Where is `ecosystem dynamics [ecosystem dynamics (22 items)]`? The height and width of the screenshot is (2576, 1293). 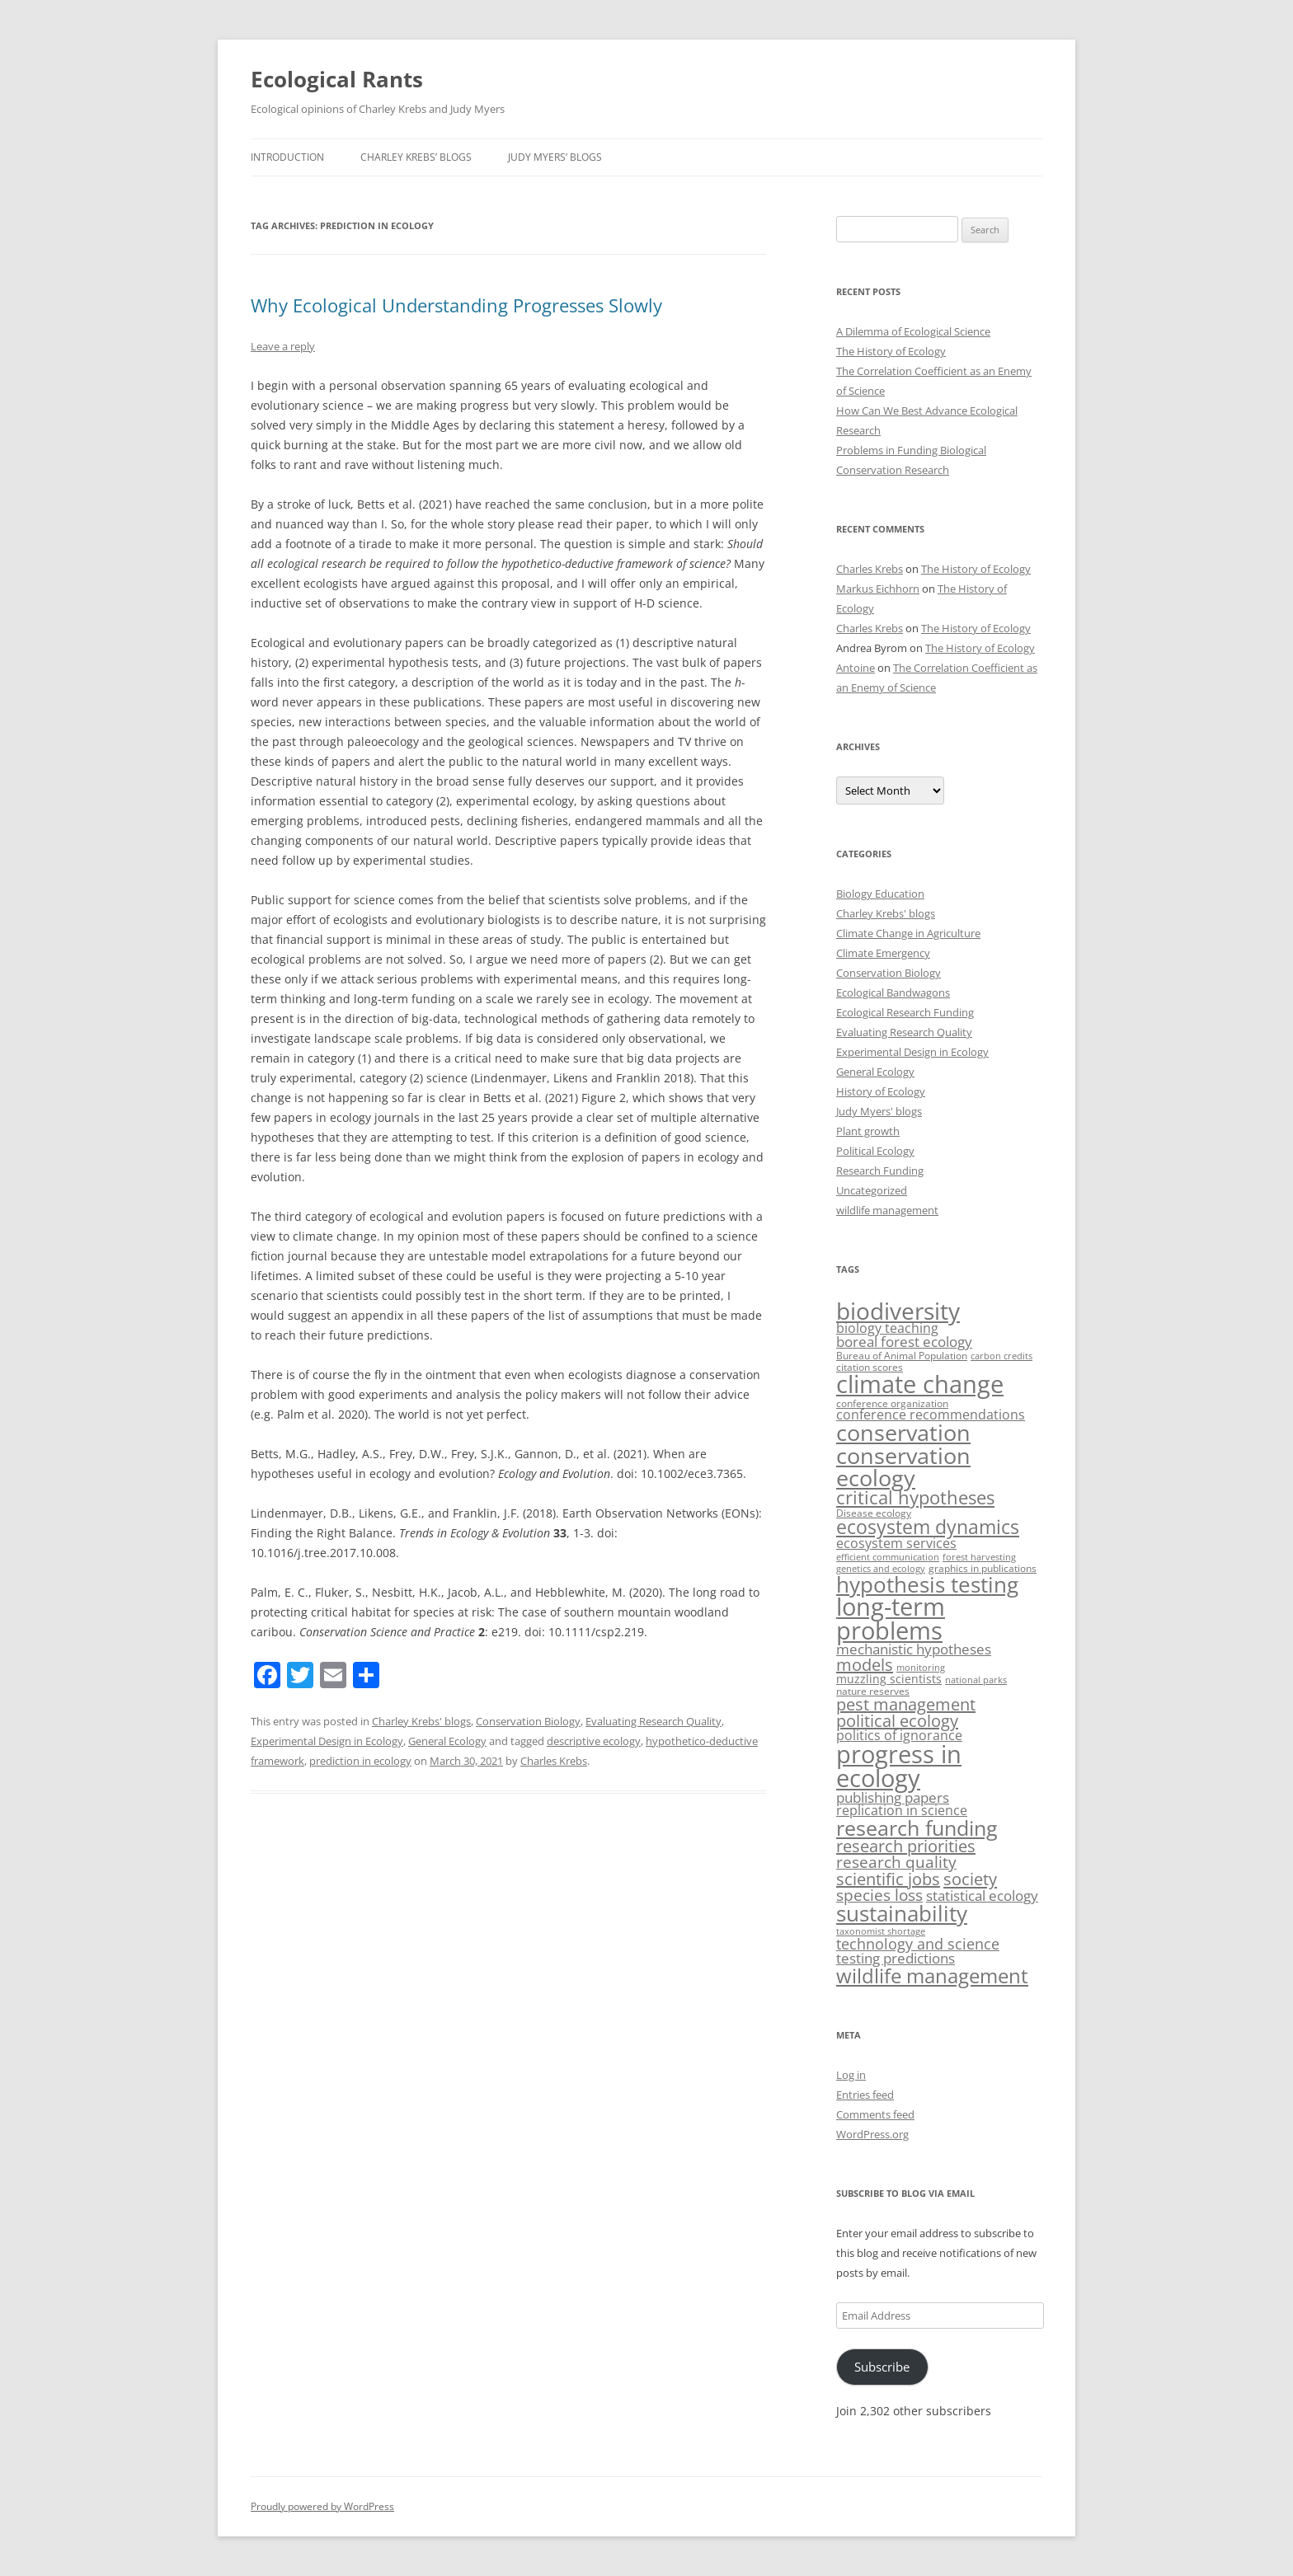
ecosystem dynamics [ecosystem dynamics (22 items)] is located at coordinates (927, 1527).